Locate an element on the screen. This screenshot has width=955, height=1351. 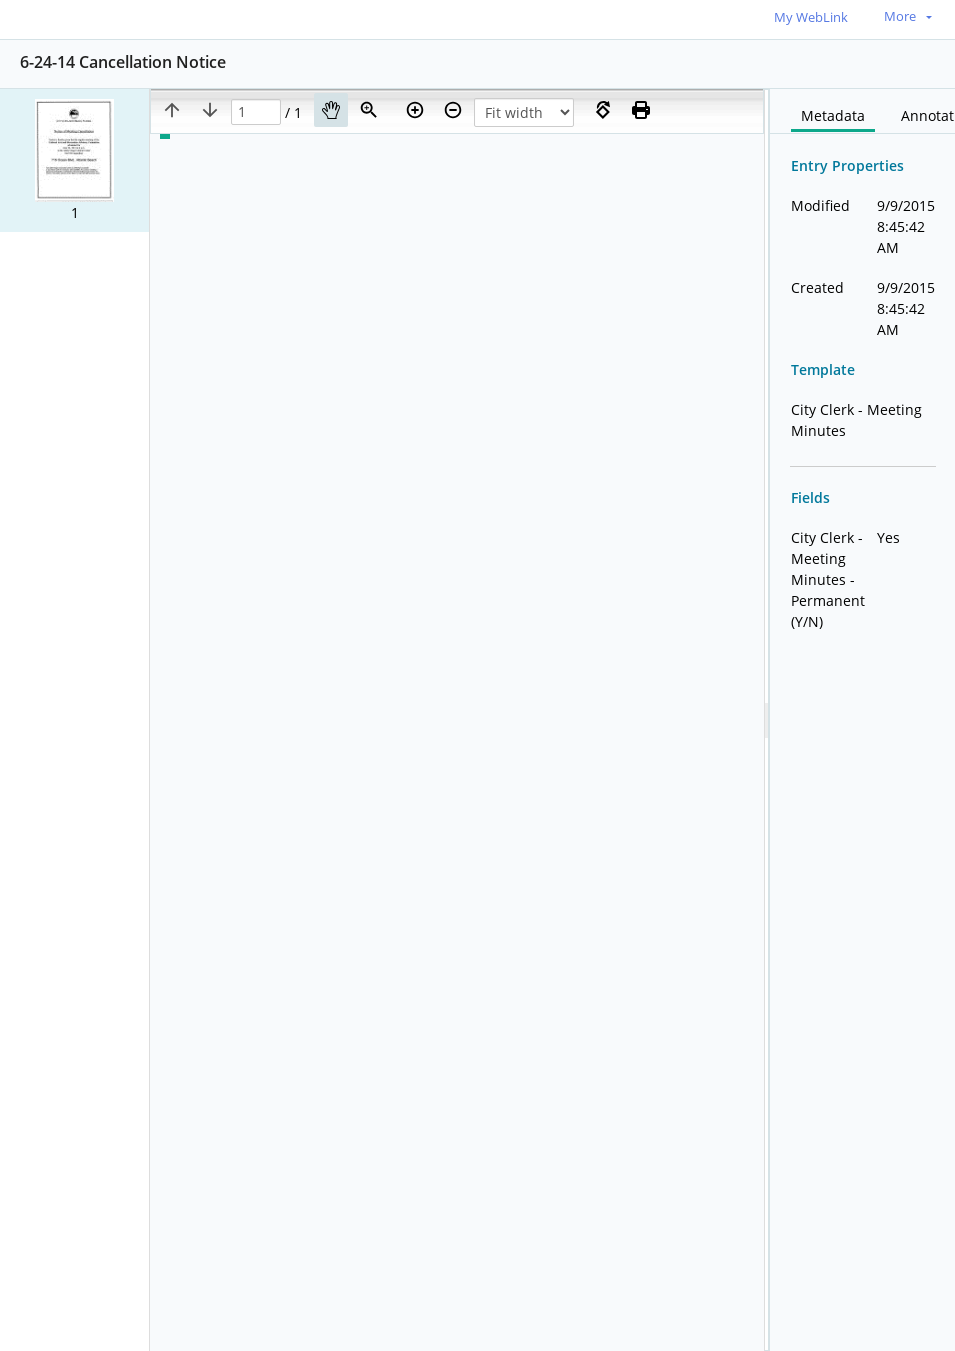
[document] is located at coordinates (862, 720).